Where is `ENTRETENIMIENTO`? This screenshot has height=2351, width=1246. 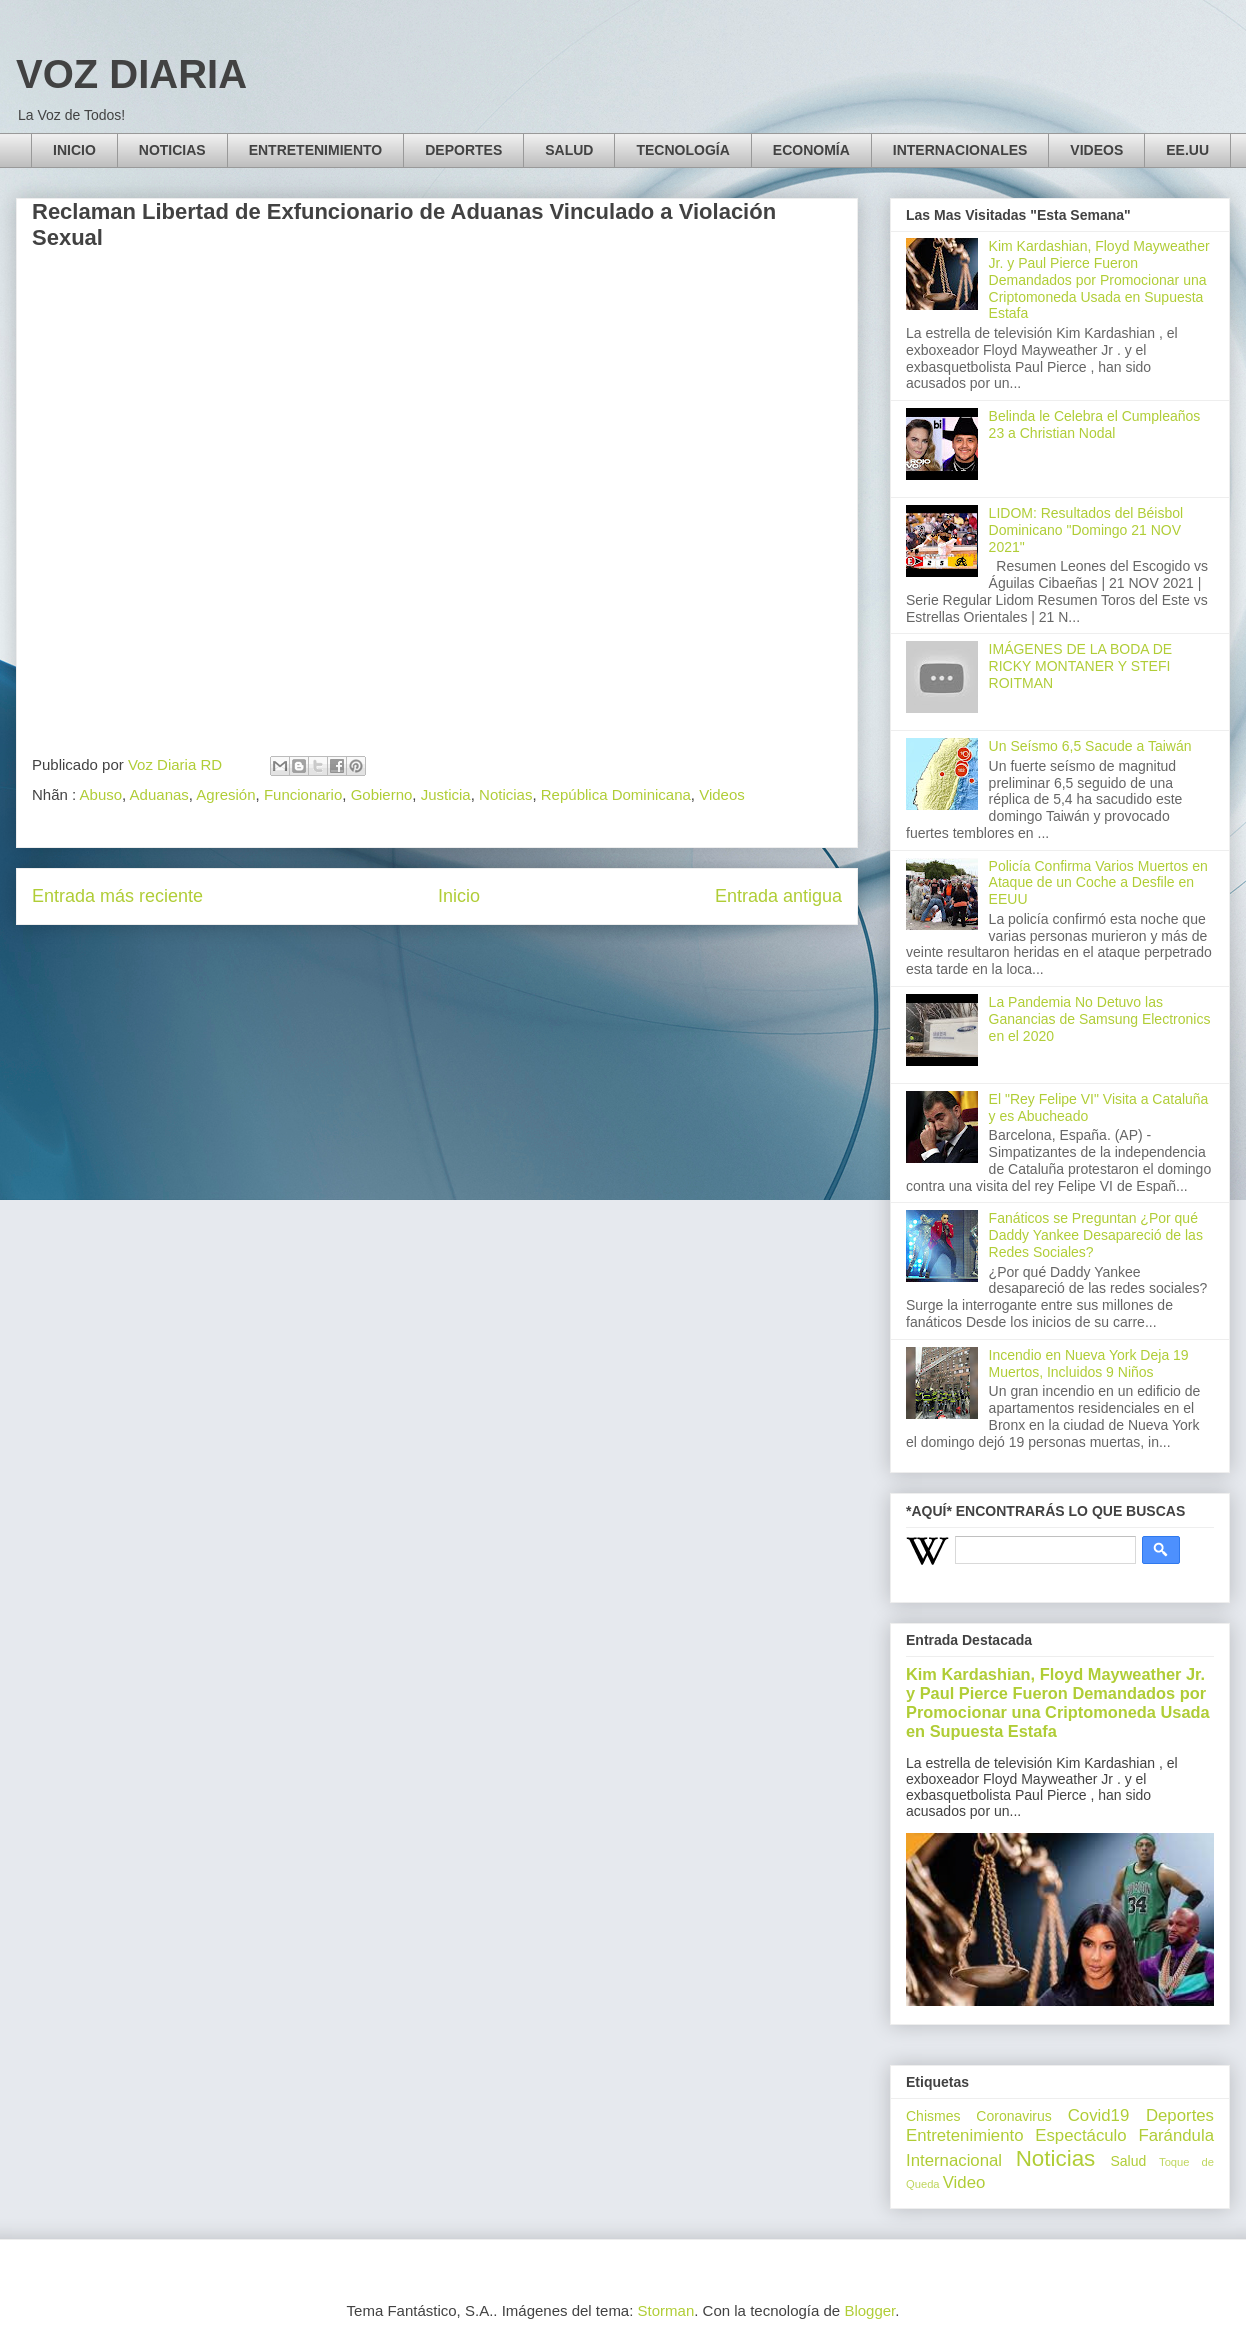 ENTRETENIMIENTO is located at coordinates (316, 150).